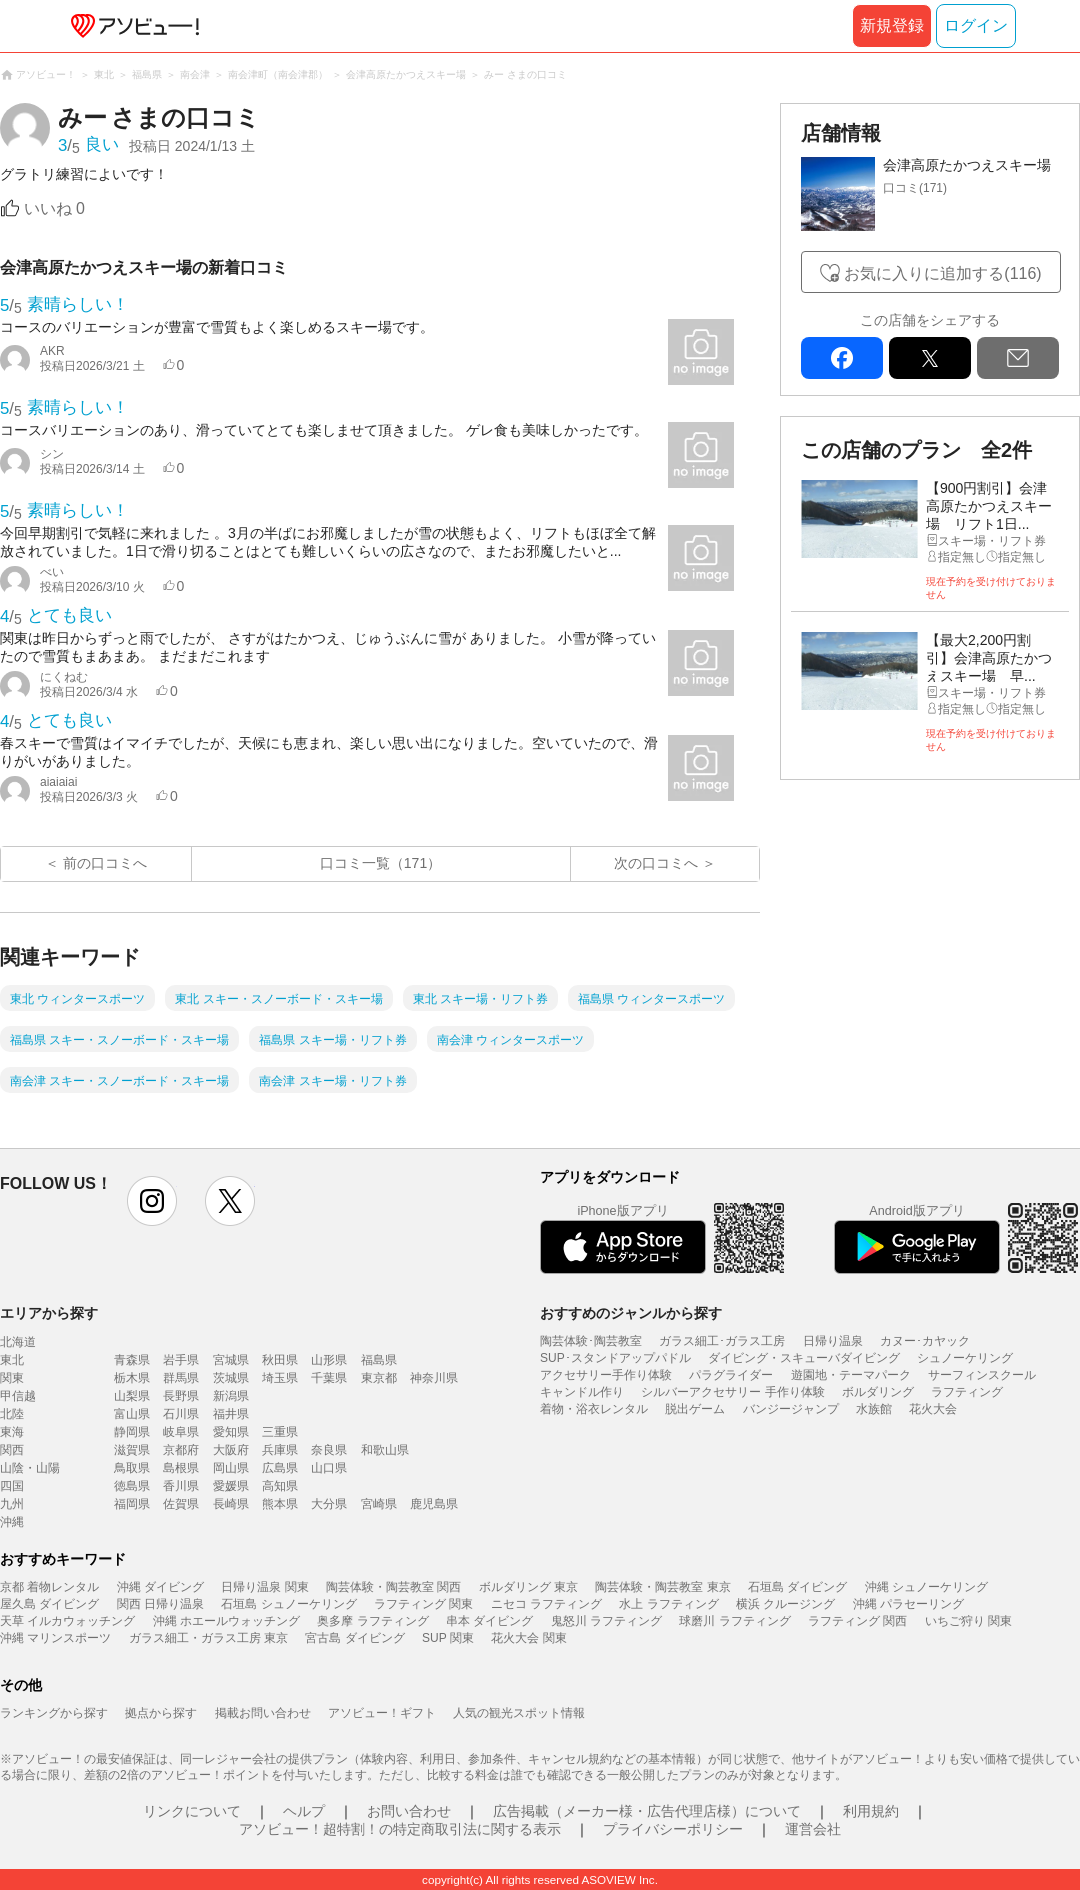 This screenshot has width=1080, height=1890. Describe the element at coordinates (280, 1432) in the screenshot. I see `三重県` at that location.